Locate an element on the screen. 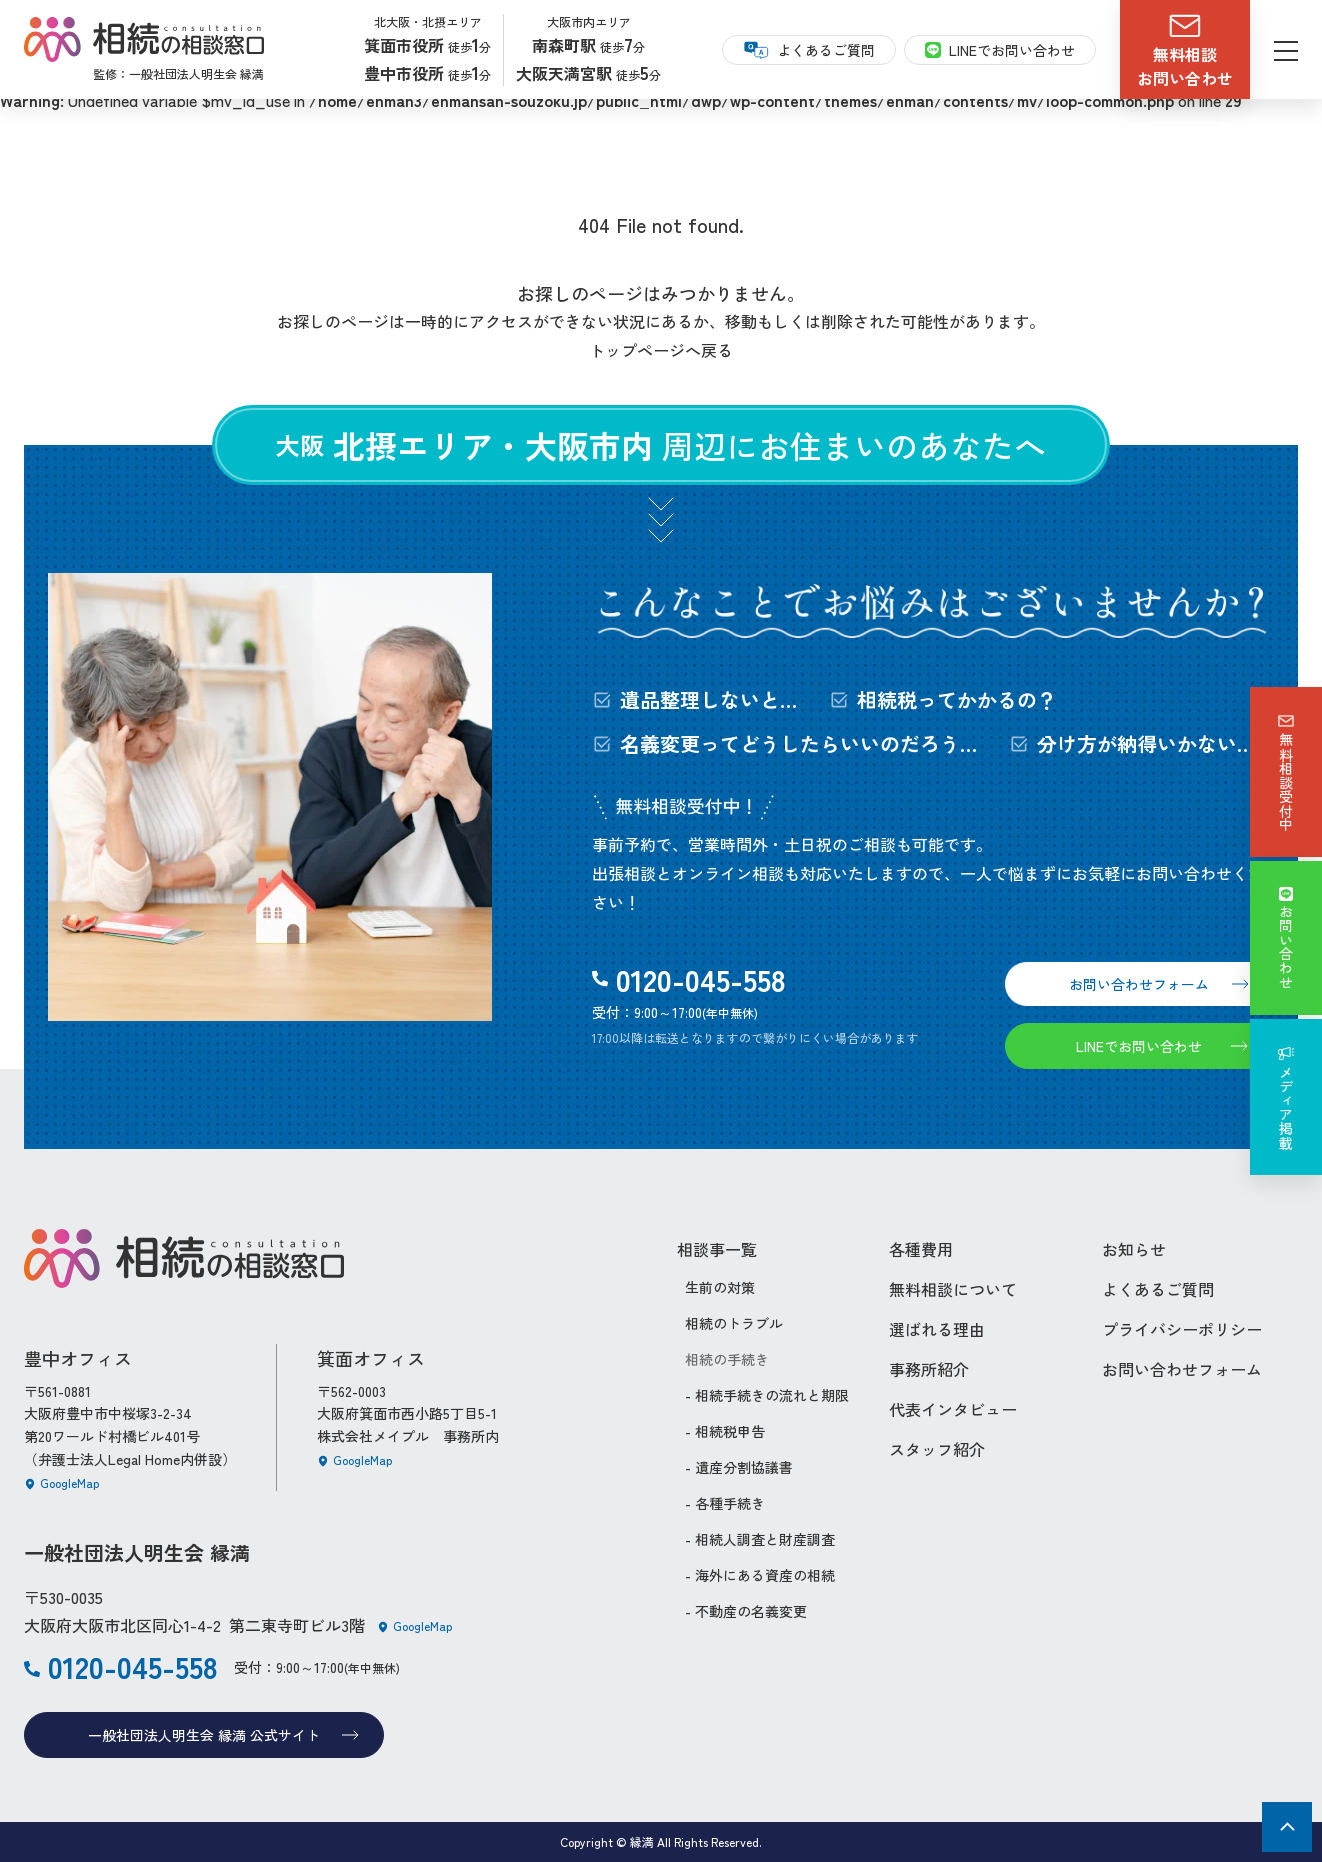 This screenshot has height=1862, width=1322. スタッフ紹介 is located at coordinates (937, 1449).